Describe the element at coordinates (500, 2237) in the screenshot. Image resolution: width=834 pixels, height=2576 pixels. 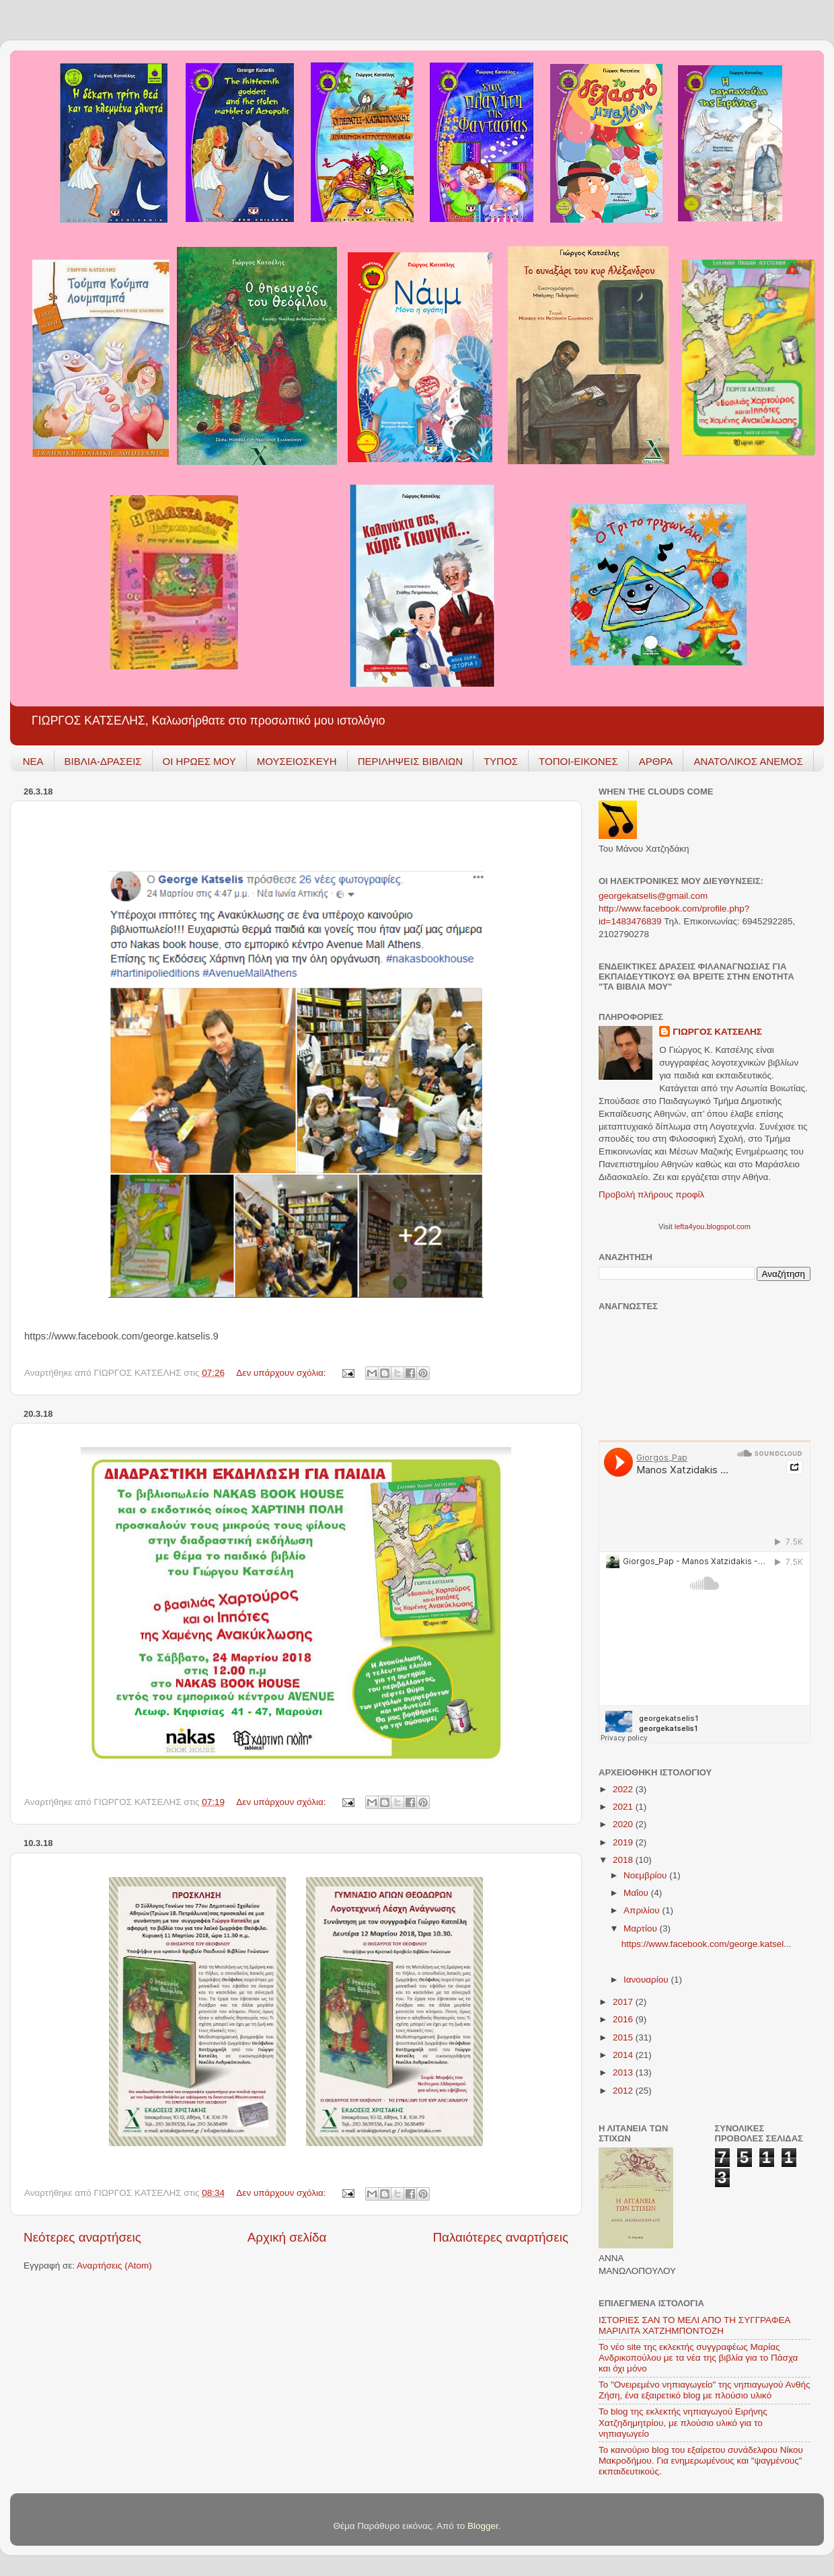
I see `Παλαιότερες αναρτήσεις` at that location.